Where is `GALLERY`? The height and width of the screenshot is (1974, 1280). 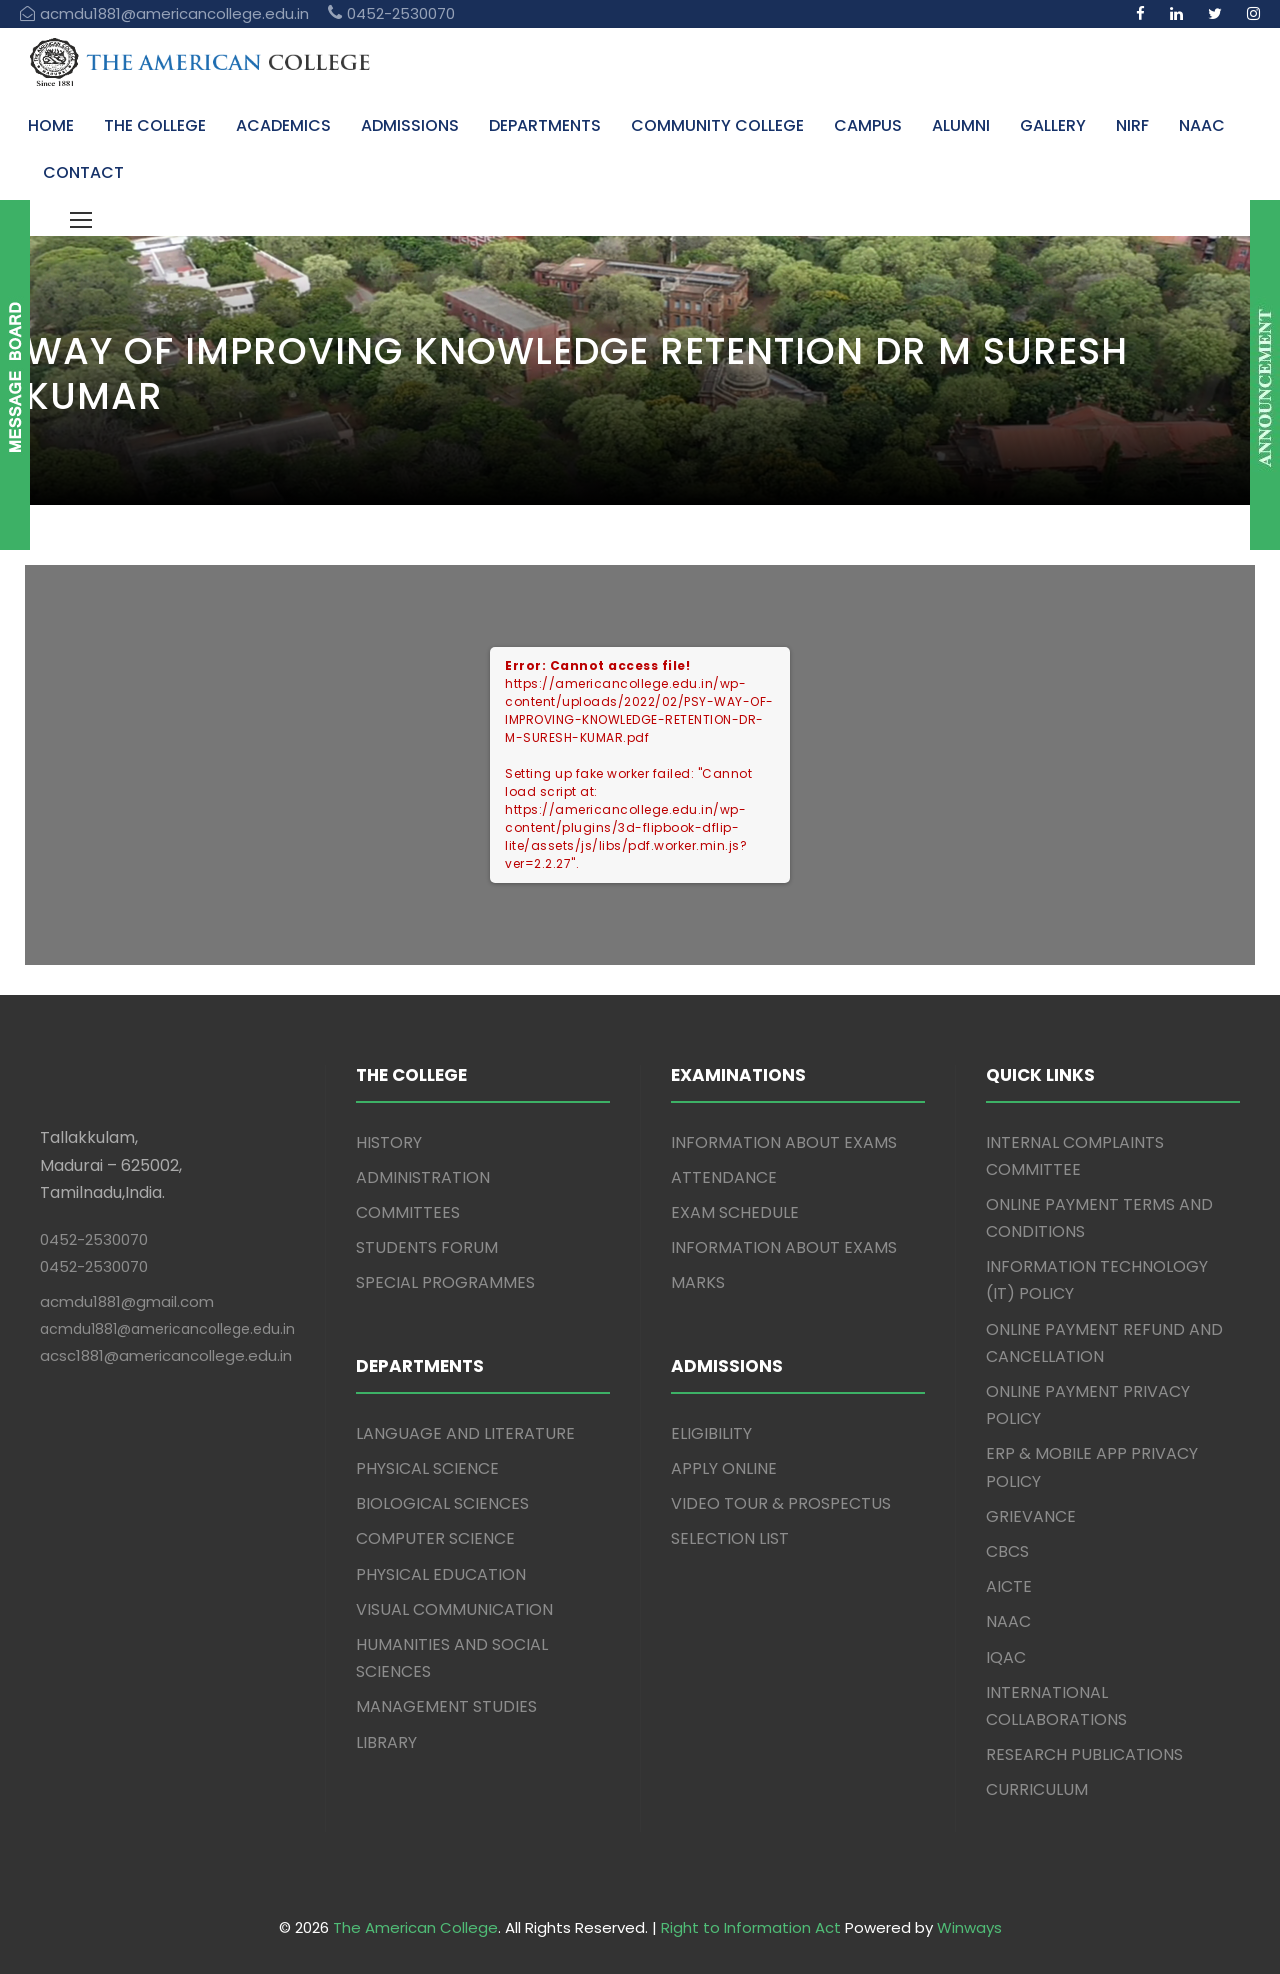
GALLERY is located at coordinates (1053, 125).